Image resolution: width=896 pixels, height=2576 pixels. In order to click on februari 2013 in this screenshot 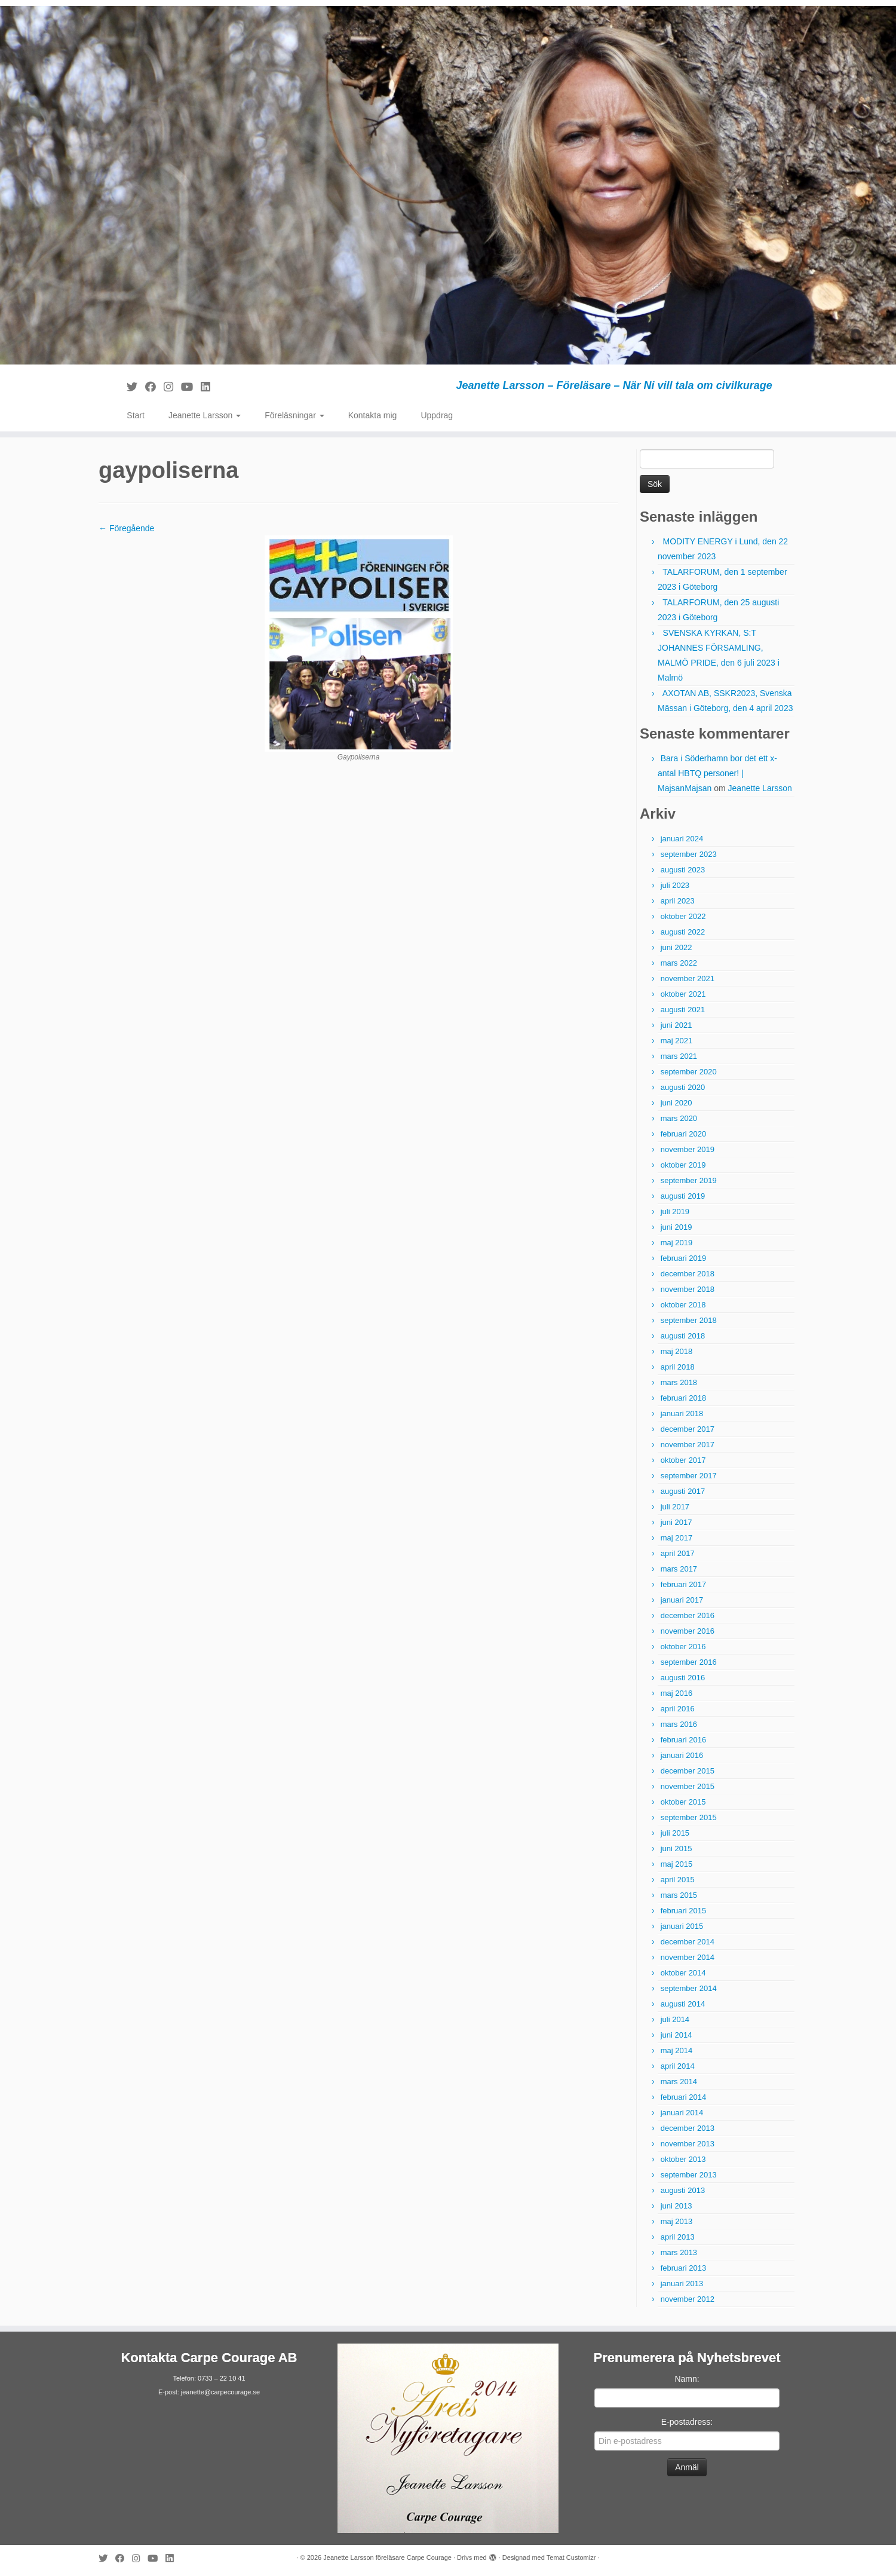, I will do `click(684, 2267)`.